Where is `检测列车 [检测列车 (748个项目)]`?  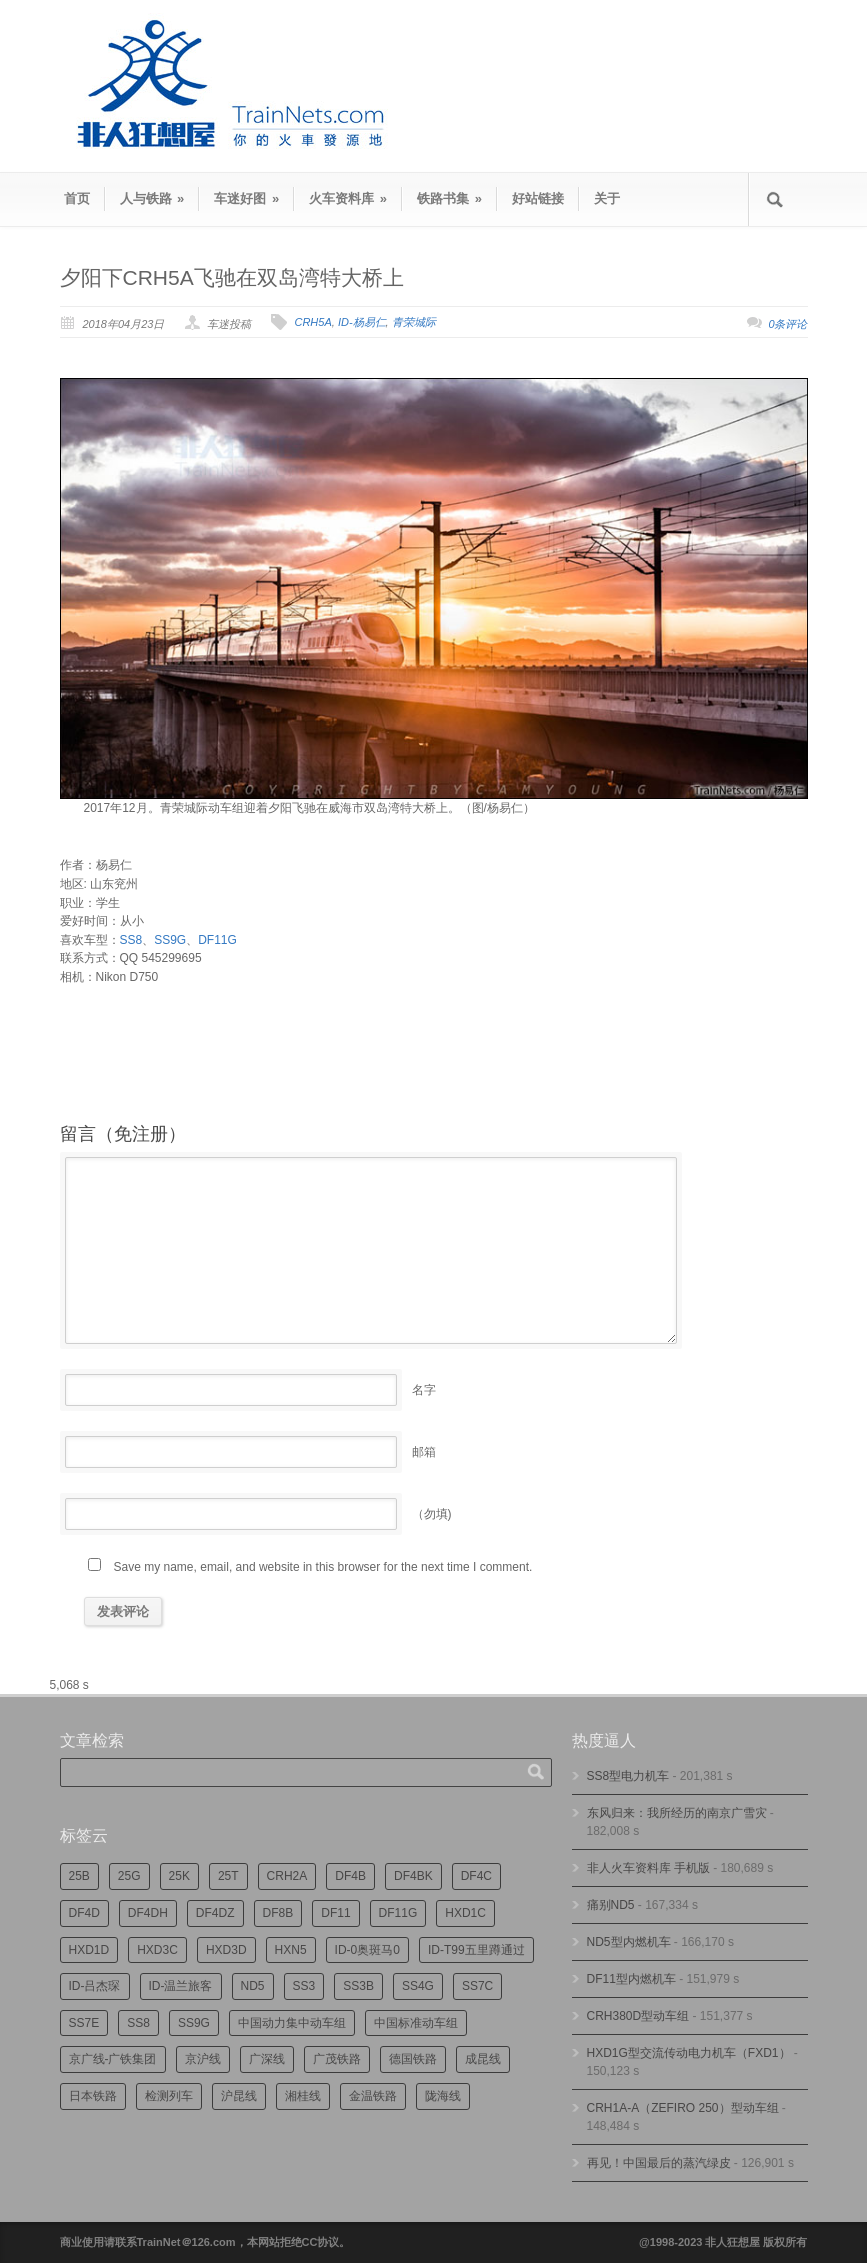 检测列车 [检测列车 (748个项目)] is located at coordinates (169, 2096).